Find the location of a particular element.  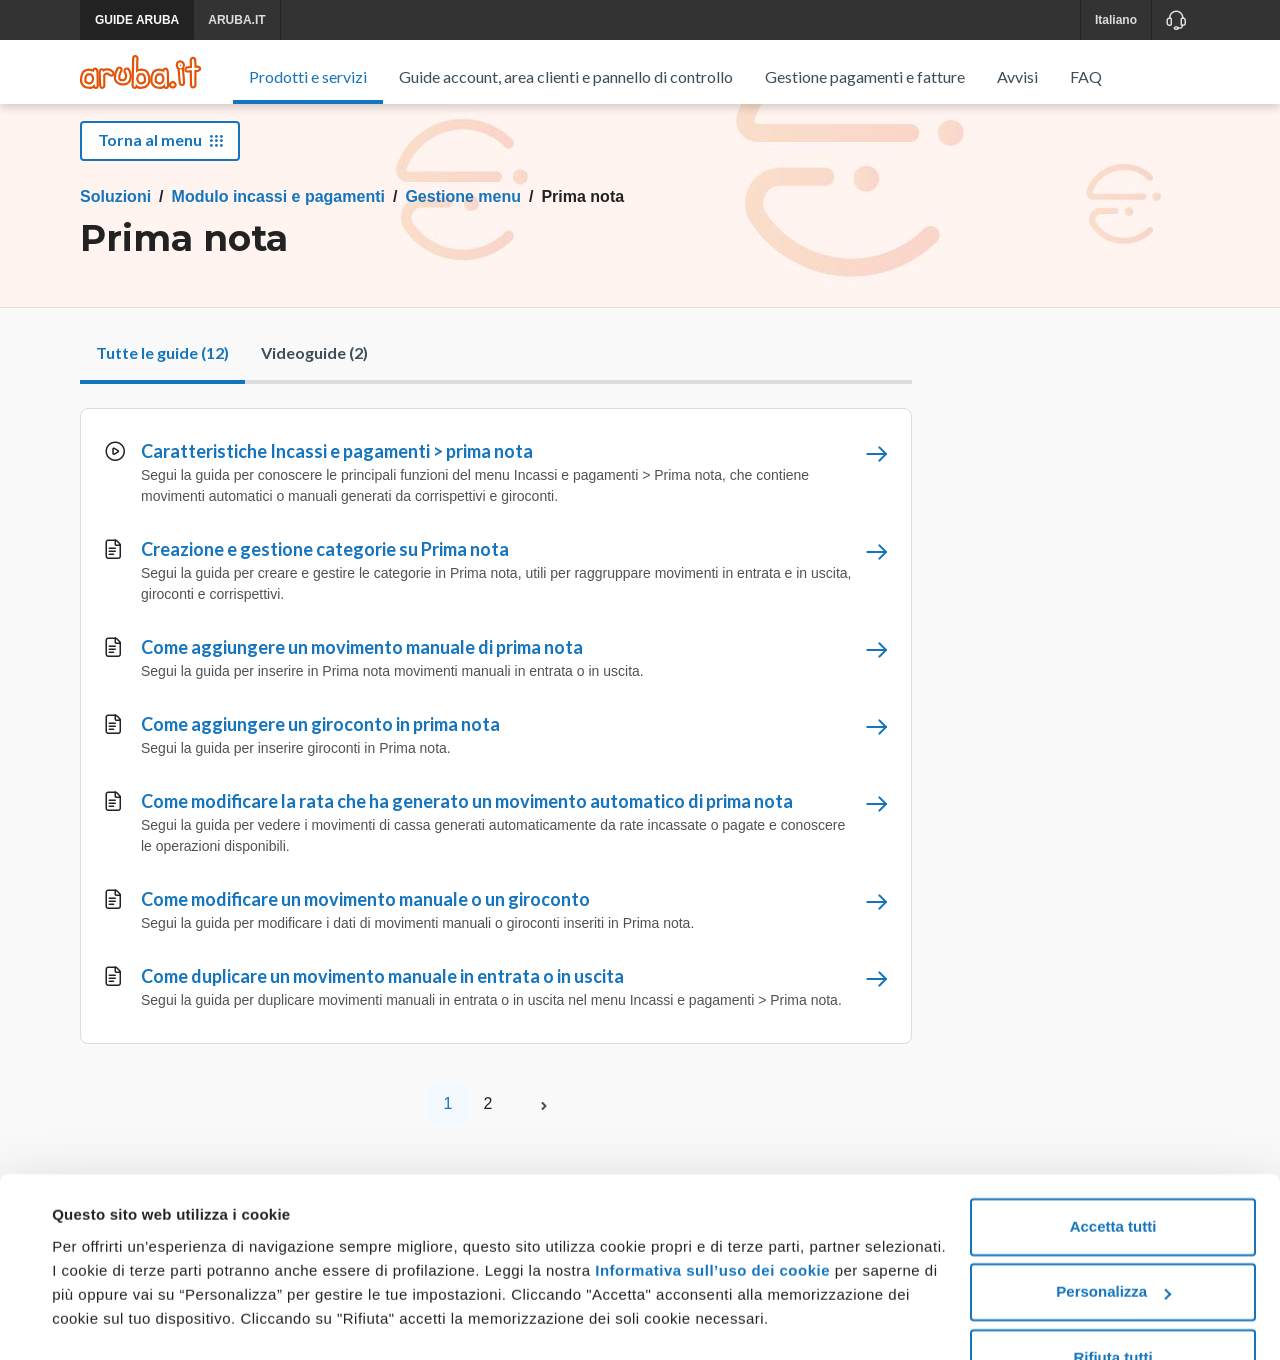

Prodotti e servizi [menuitem] is located at coordinates (308, 76).